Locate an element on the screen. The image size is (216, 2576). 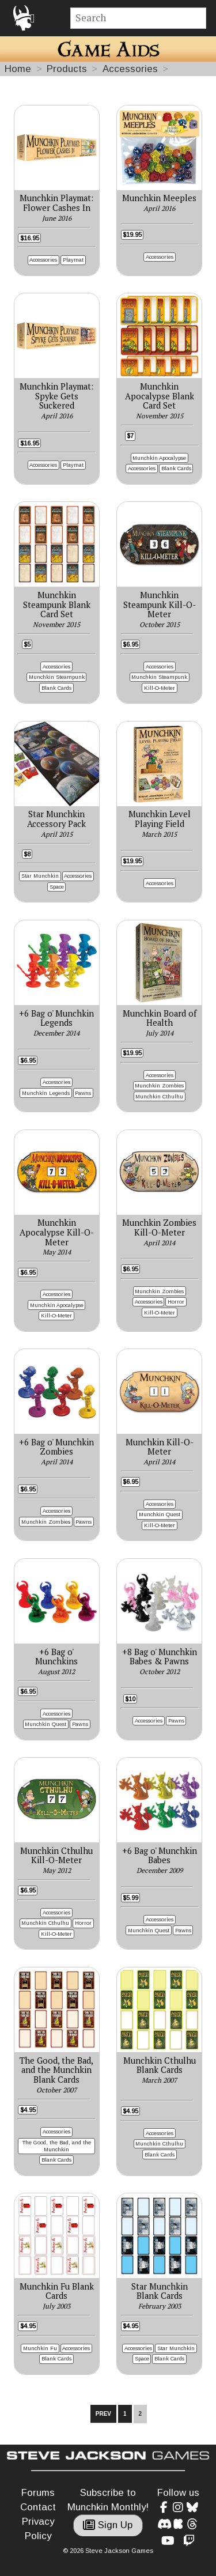
Accessories is located at coordinates (130, 68).